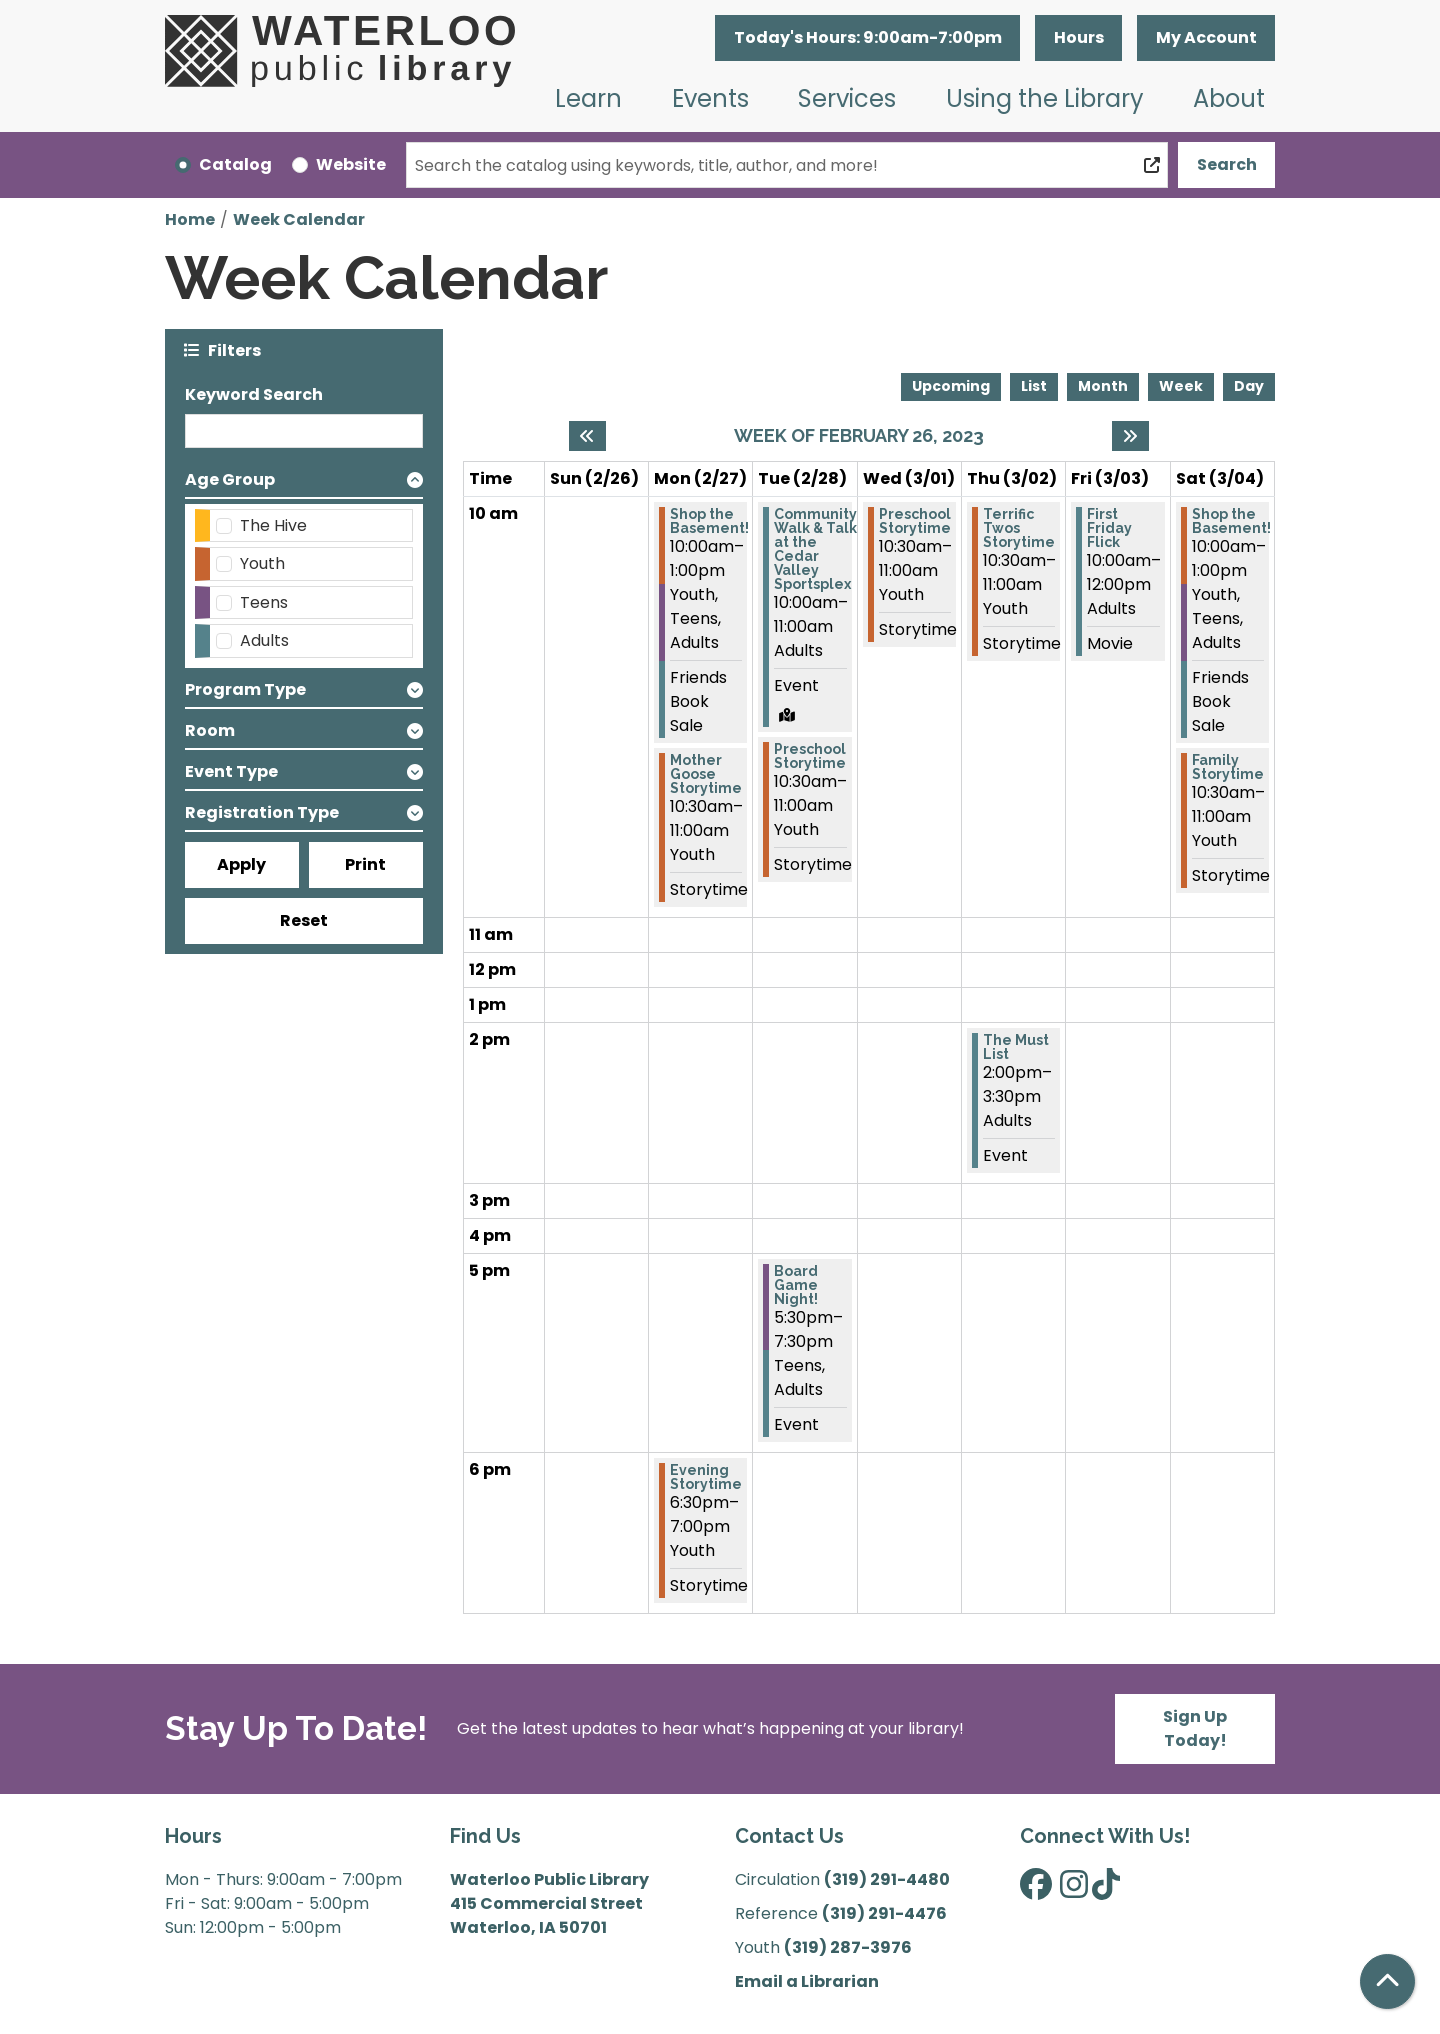  Describe the element at coordinates (1103, 386) in the screenshot. I see `Month` at that location.